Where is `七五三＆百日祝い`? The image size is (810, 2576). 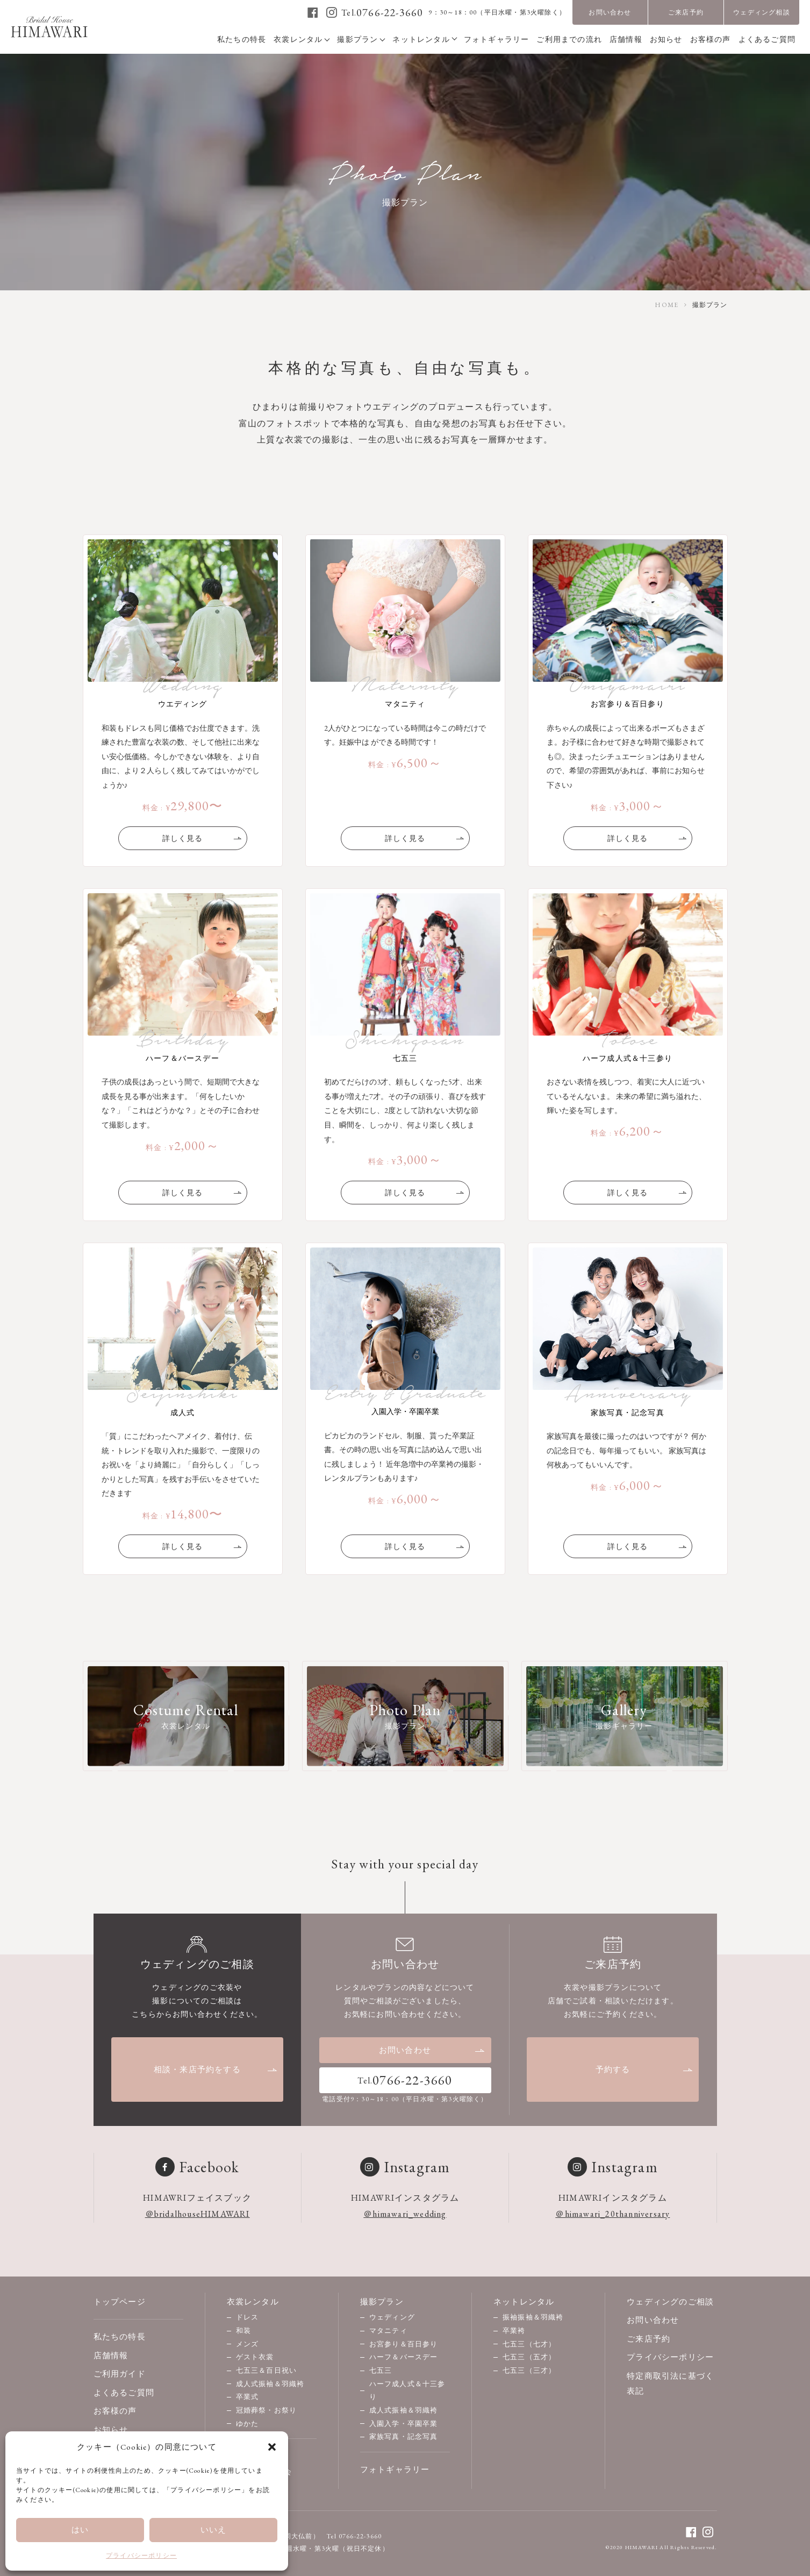 七五三＆百日祝い is located at coordinates (266, 2370).